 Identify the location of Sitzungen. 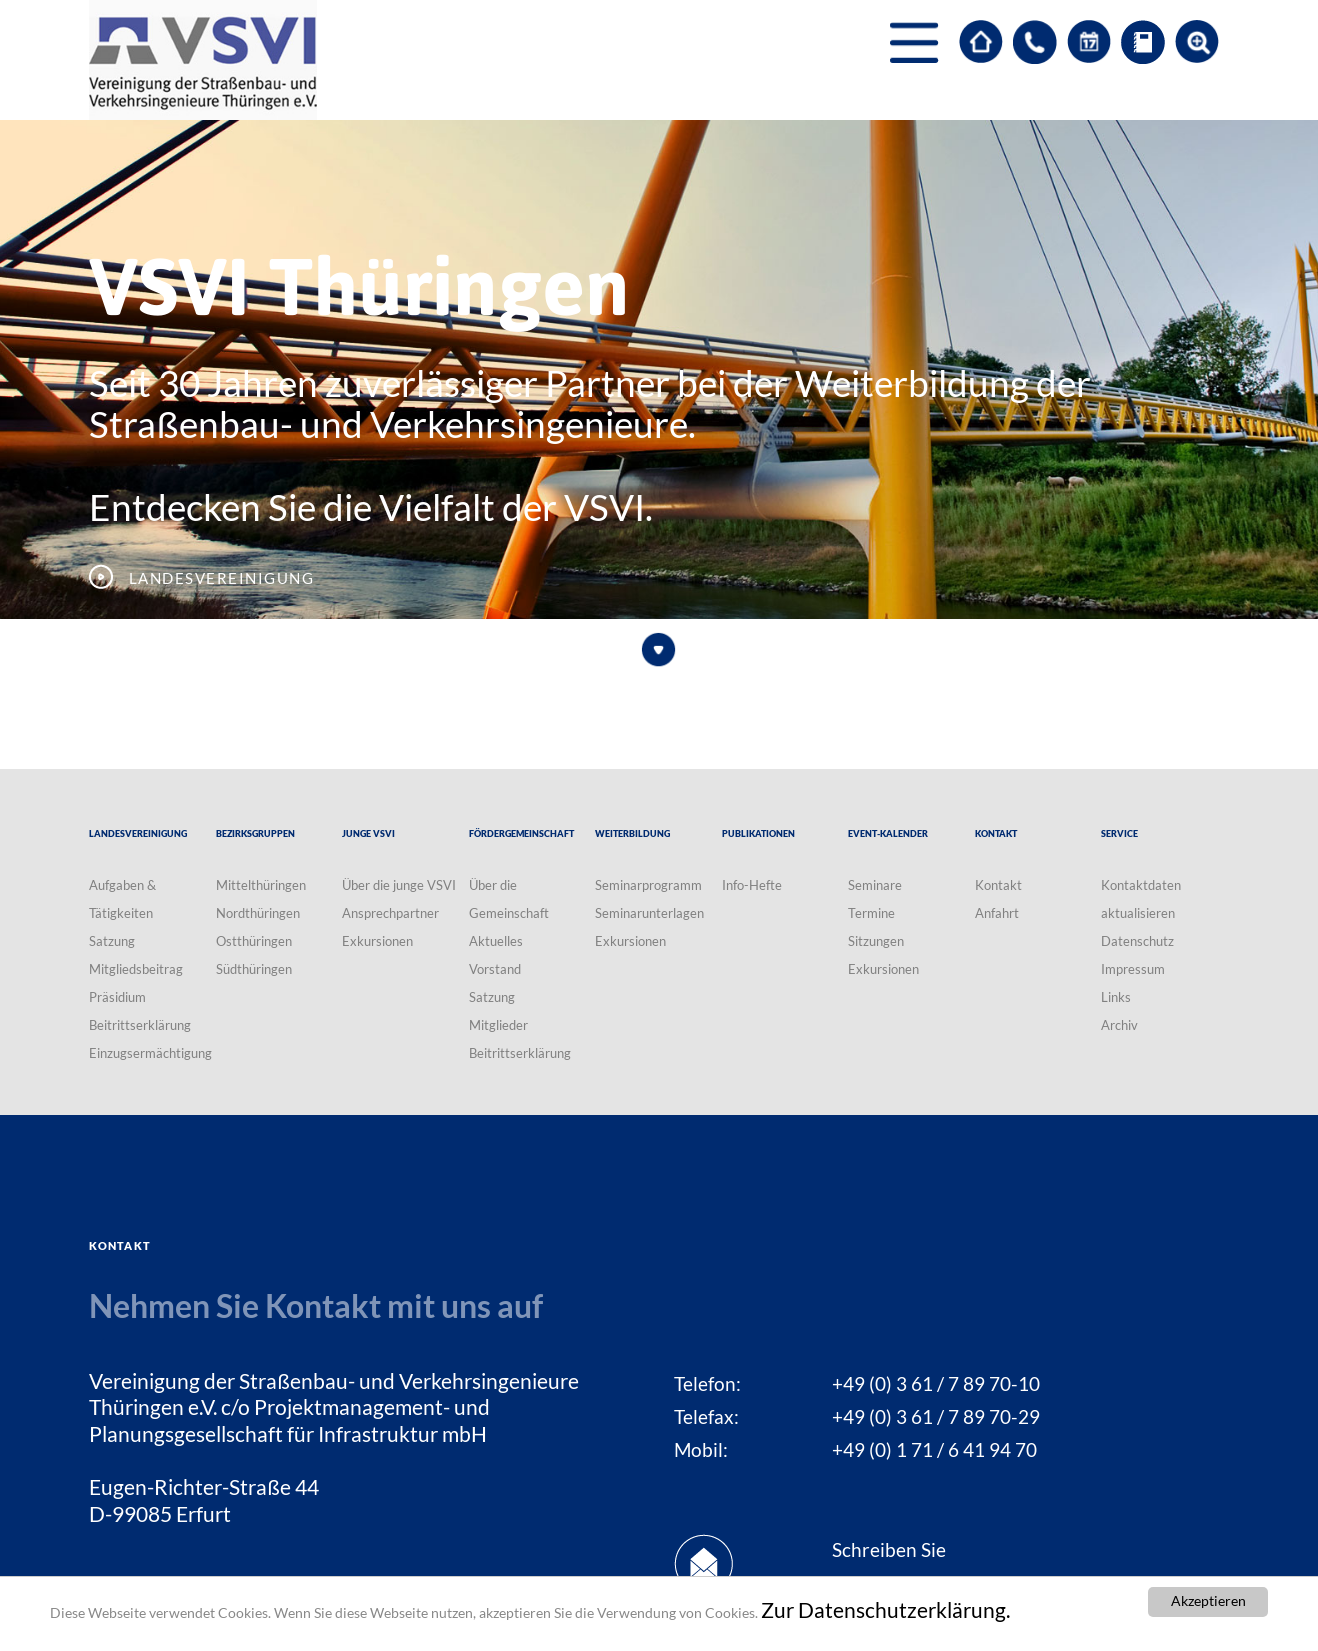
(876, 941).